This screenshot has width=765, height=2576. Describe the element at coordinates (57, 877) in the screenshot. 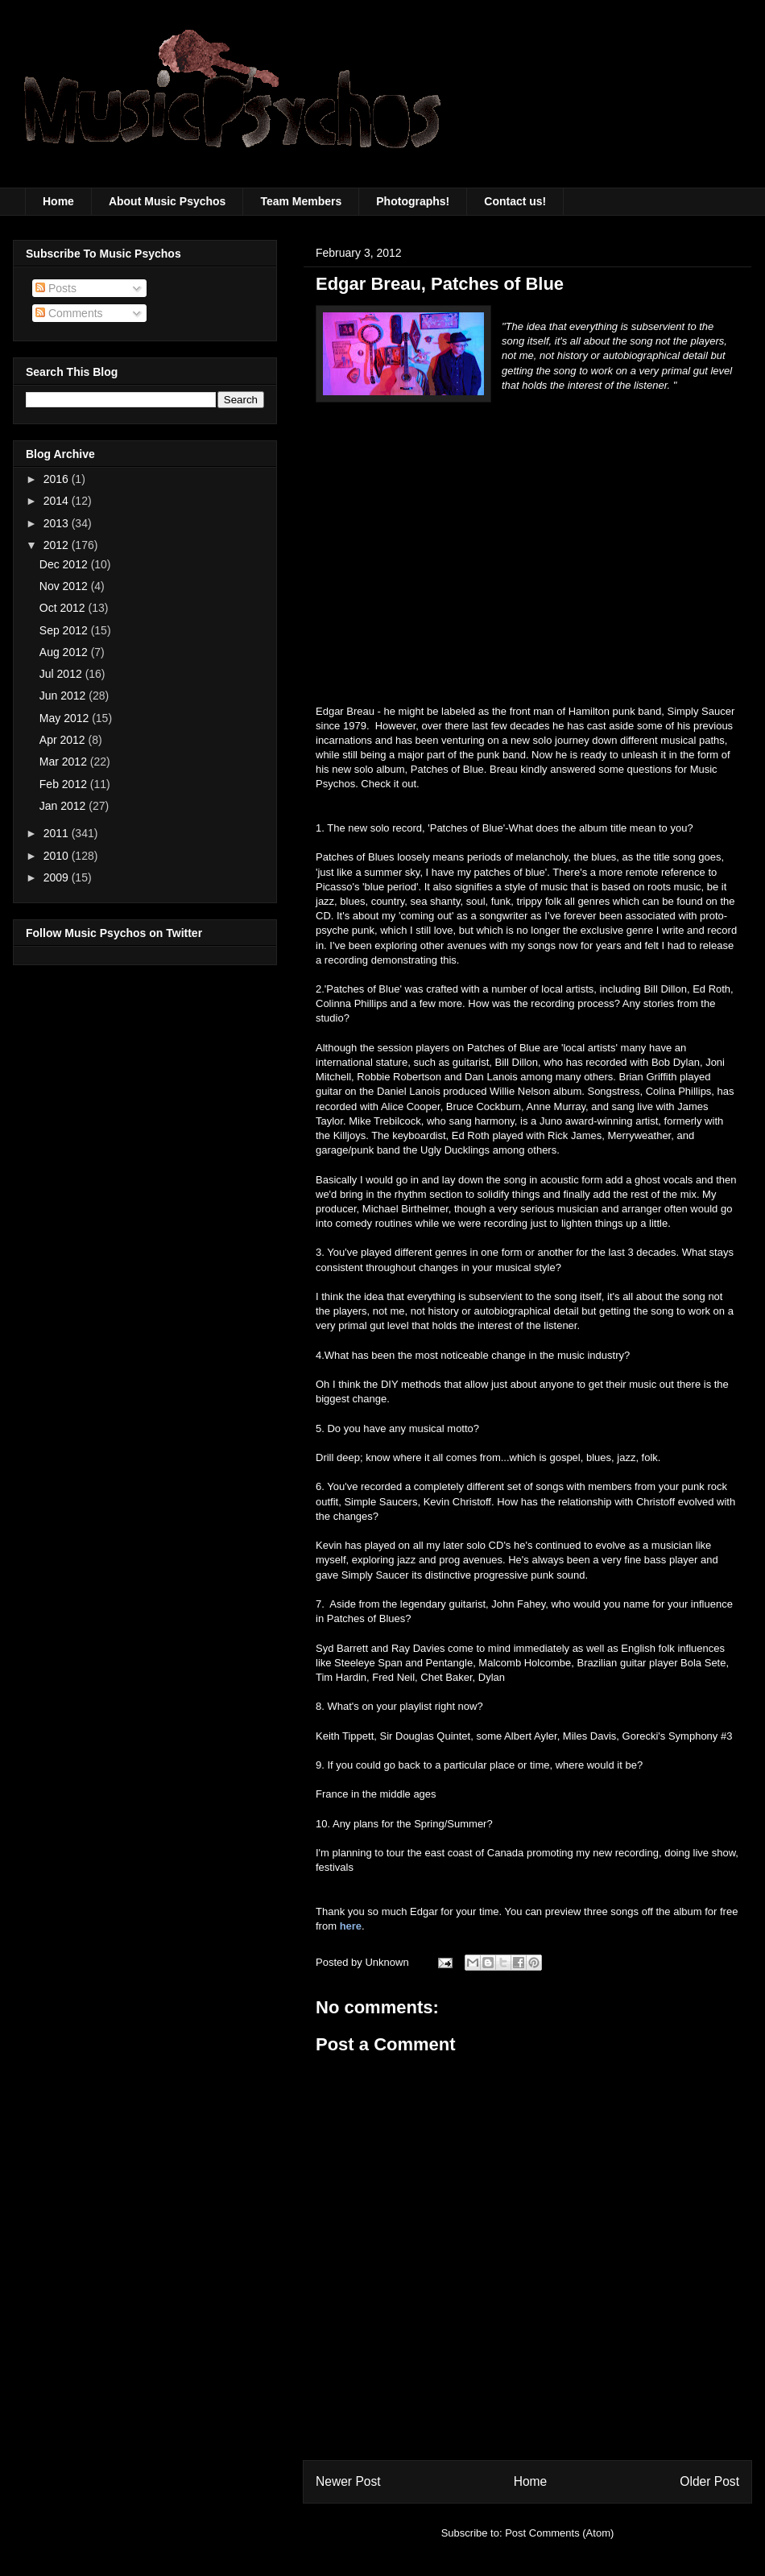

I see `2009` at that location.